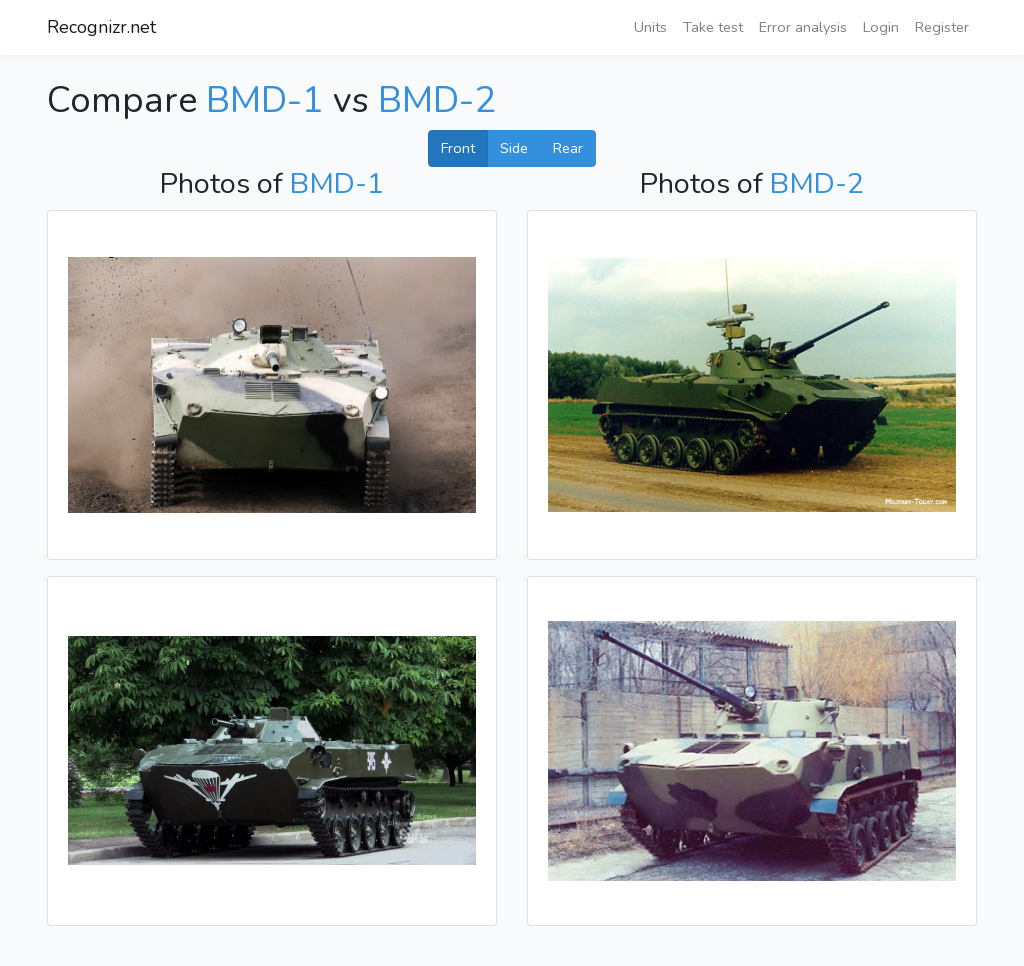  What do you see at coordinates (881, 27) in the screenshot?
I see `Login` at bounding box center [881, 27].